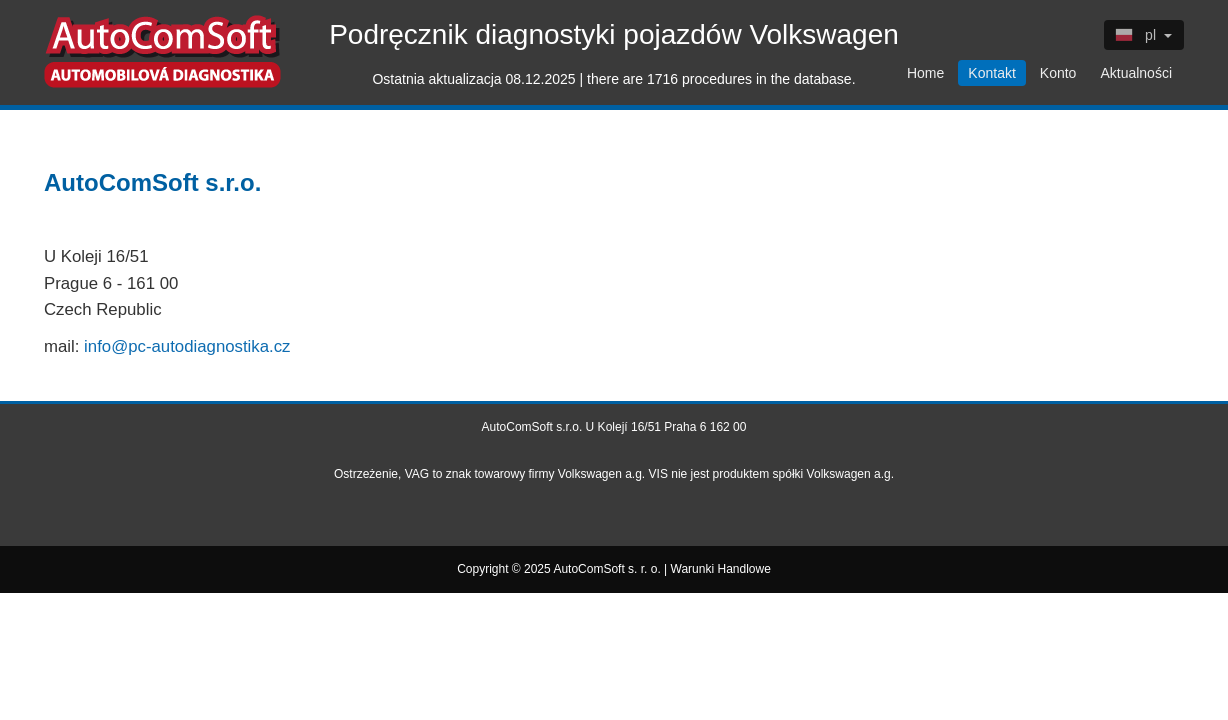  Describe the element at coordinates (991, 73) in the screenshot. I see `Kontakt` at that location.